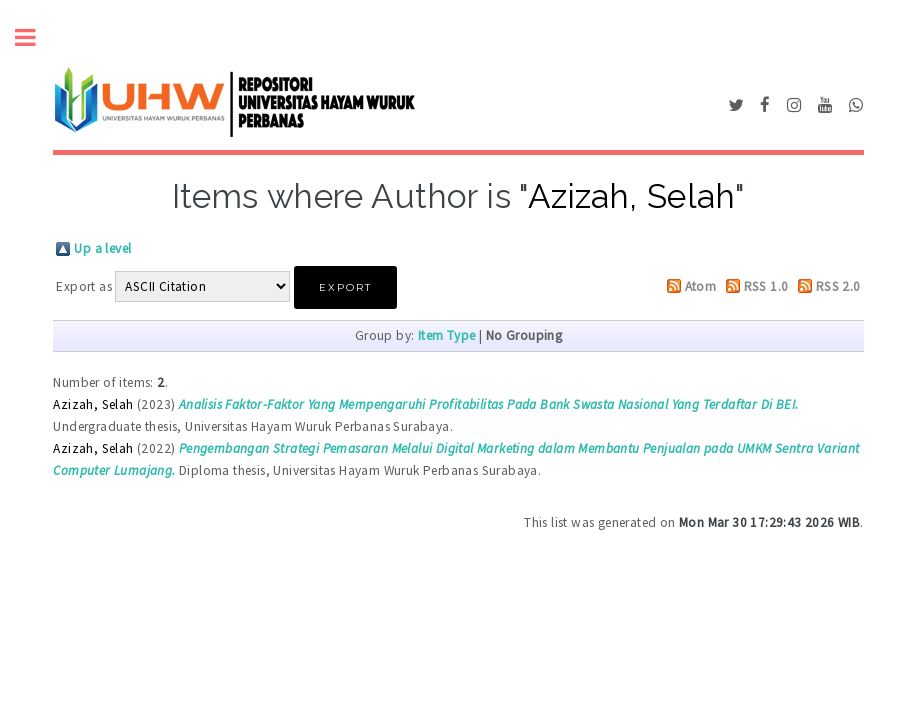  Describe the element at coordinates (102, 248) in the screenshot. I see `Up a level` at that location.